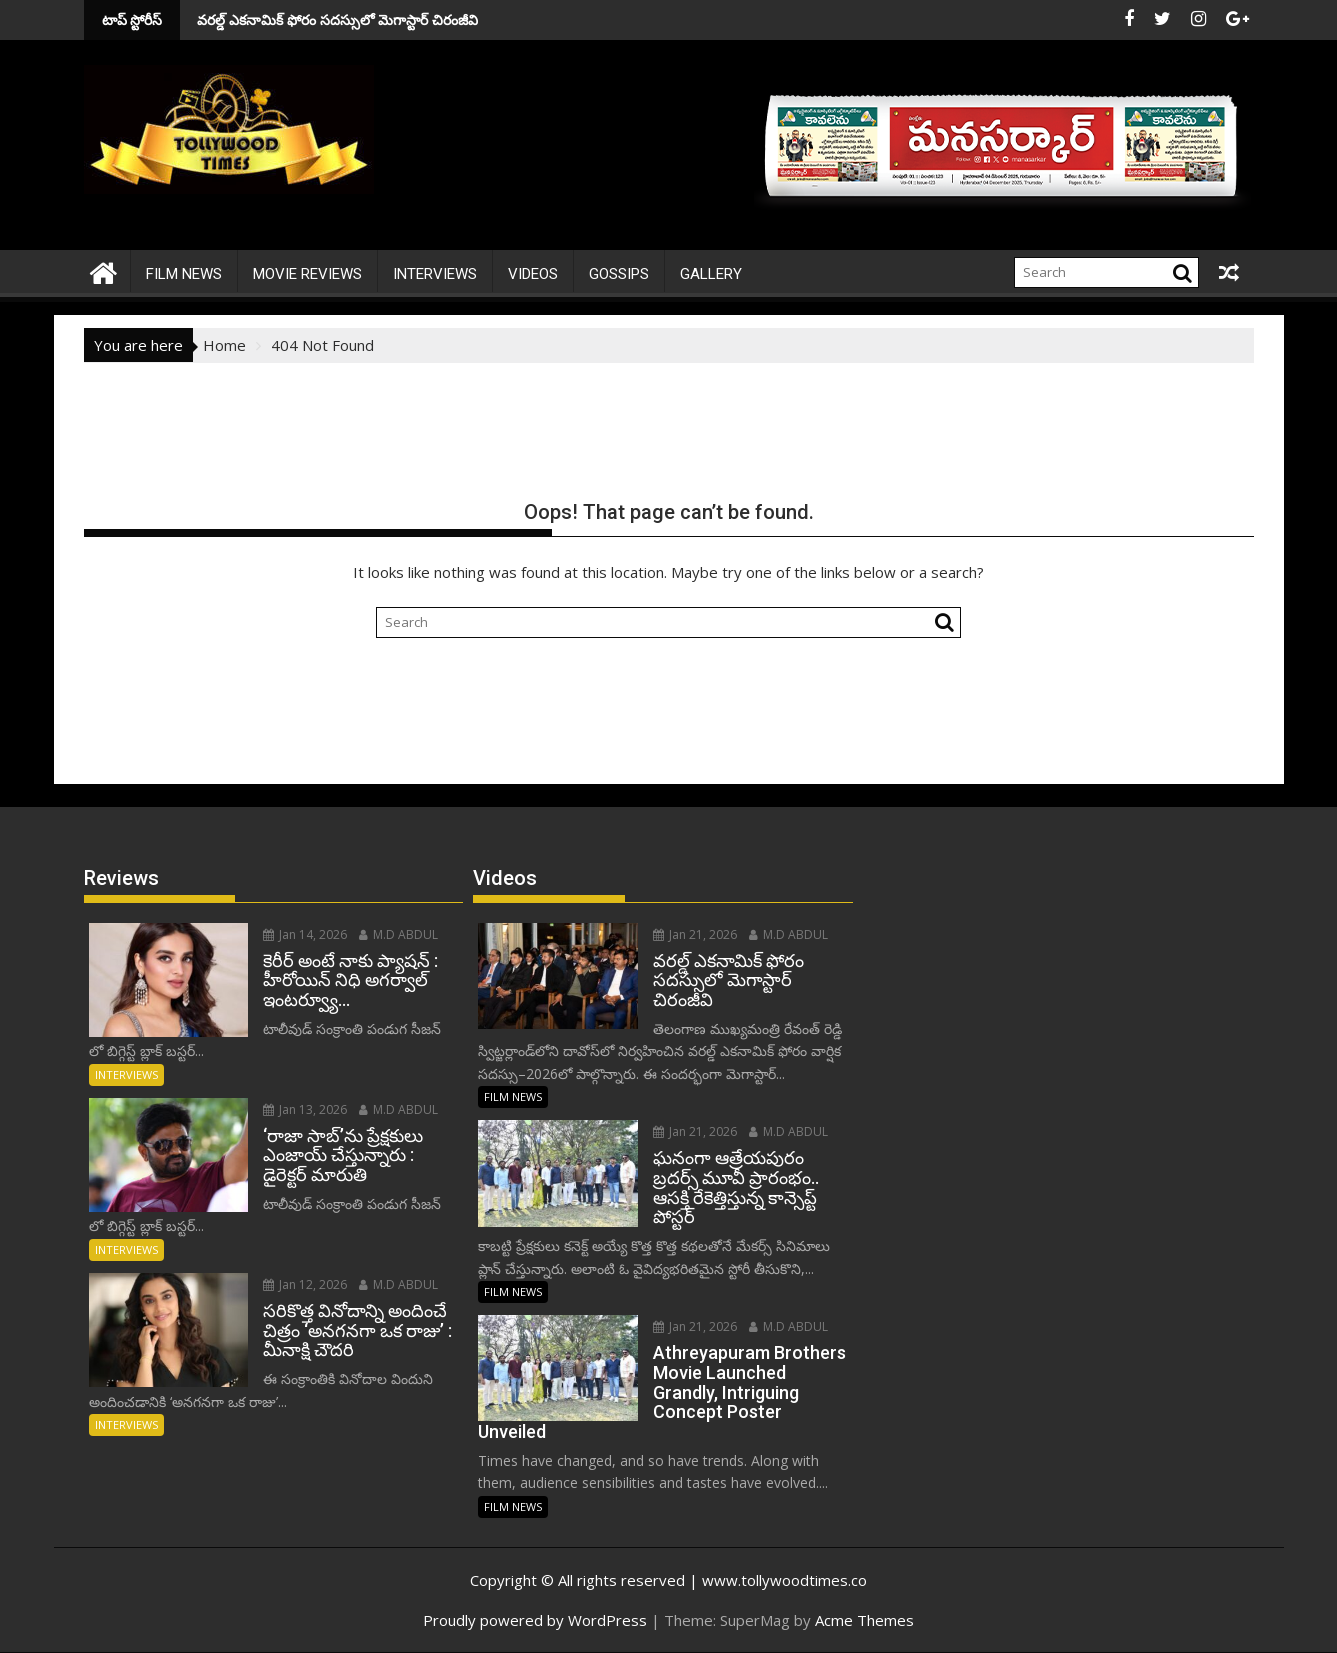  I want to click on Proudly powered by WordPress, so click(535, 1620).